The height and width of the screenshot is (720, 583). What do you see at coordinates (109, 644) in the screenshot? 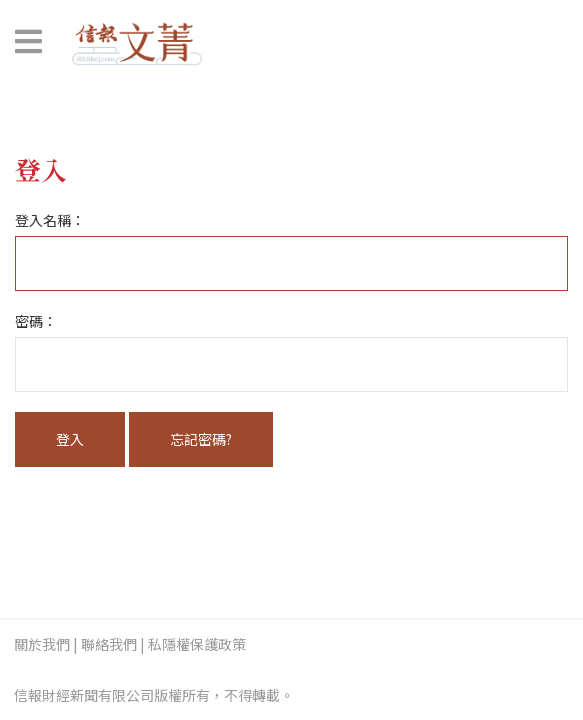
I see `聯絡我們` at bounding box center [109, 644].